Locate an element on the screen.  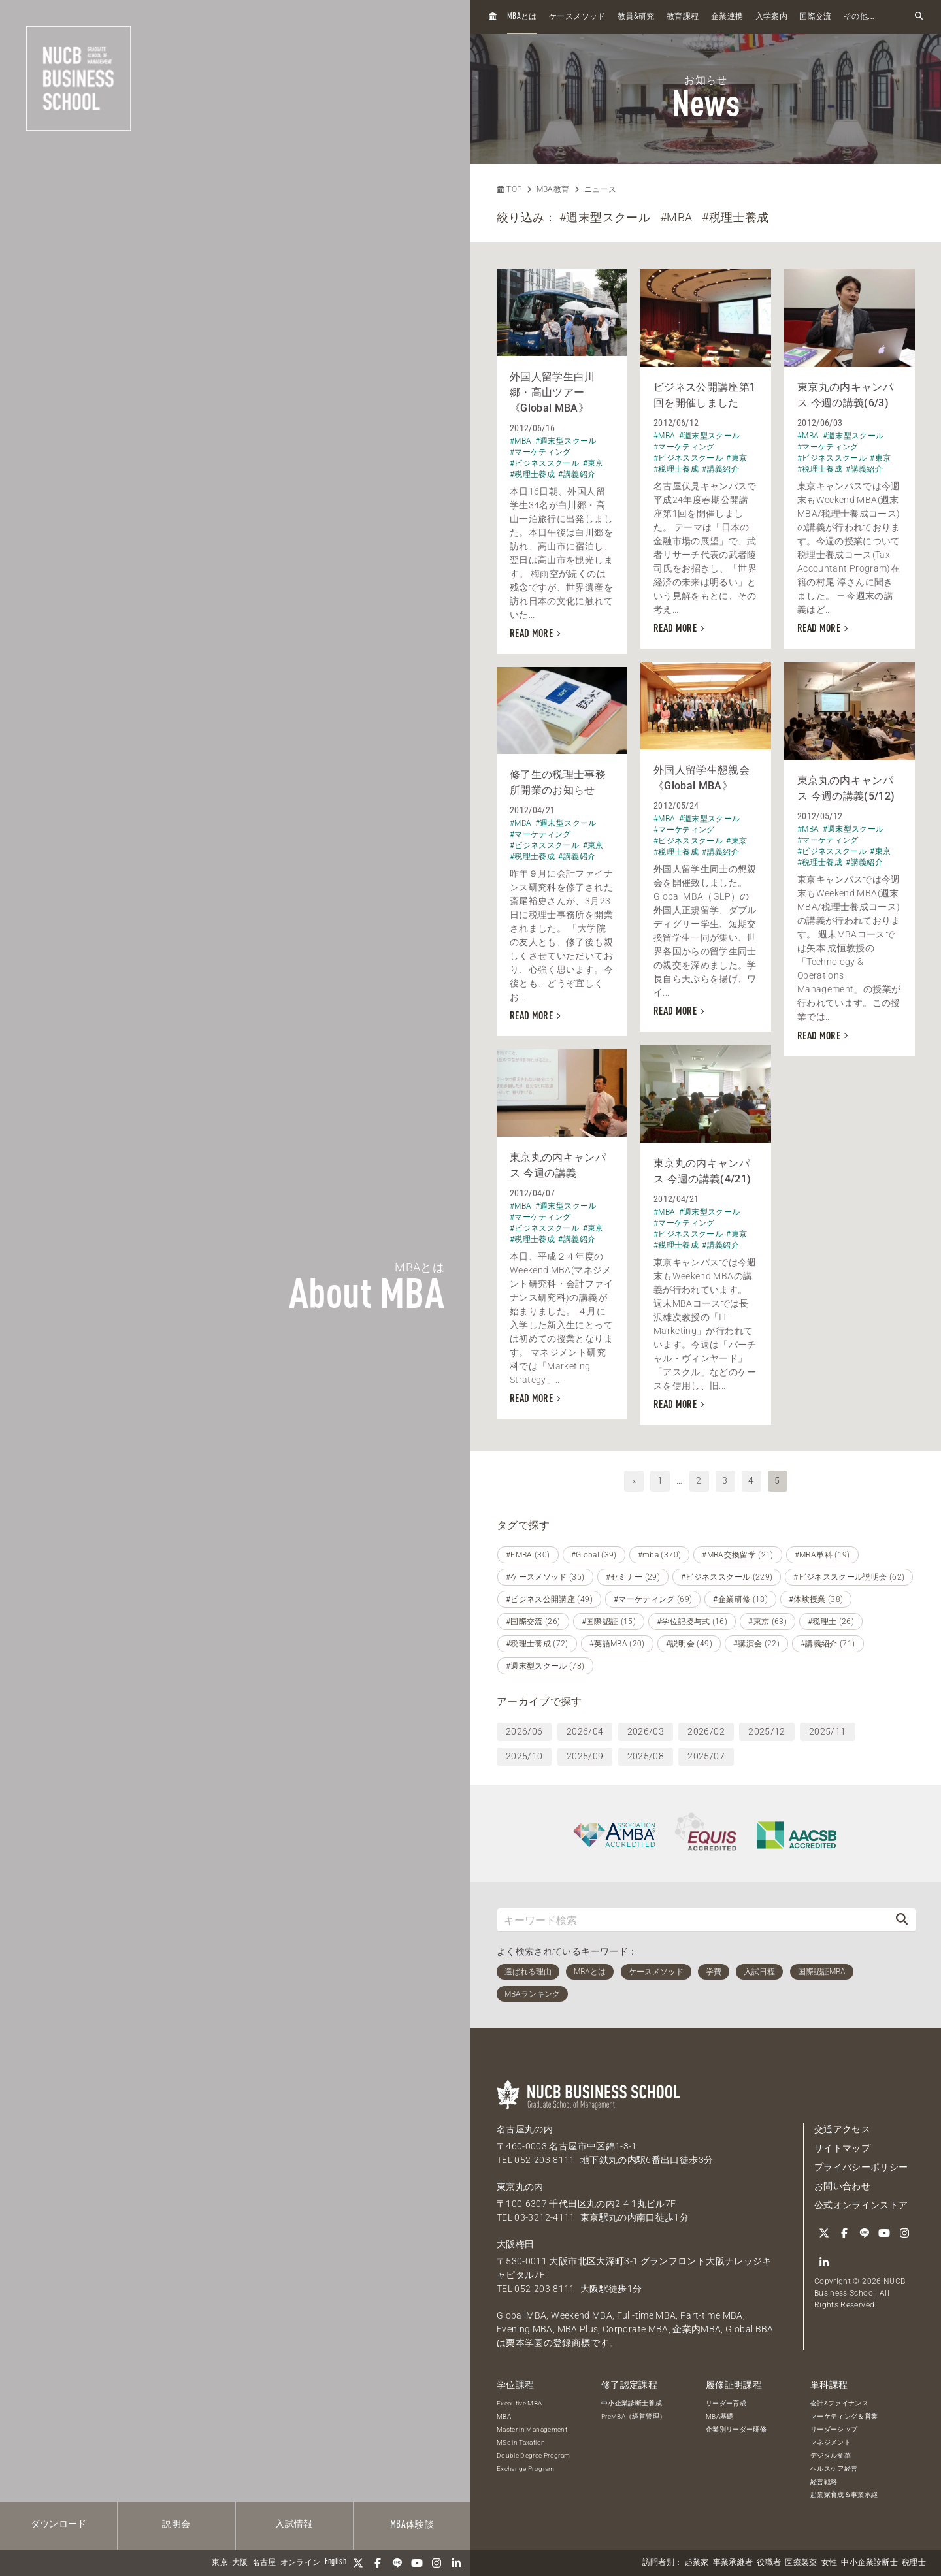
2026/04 is located at coordinates (585, 1731).